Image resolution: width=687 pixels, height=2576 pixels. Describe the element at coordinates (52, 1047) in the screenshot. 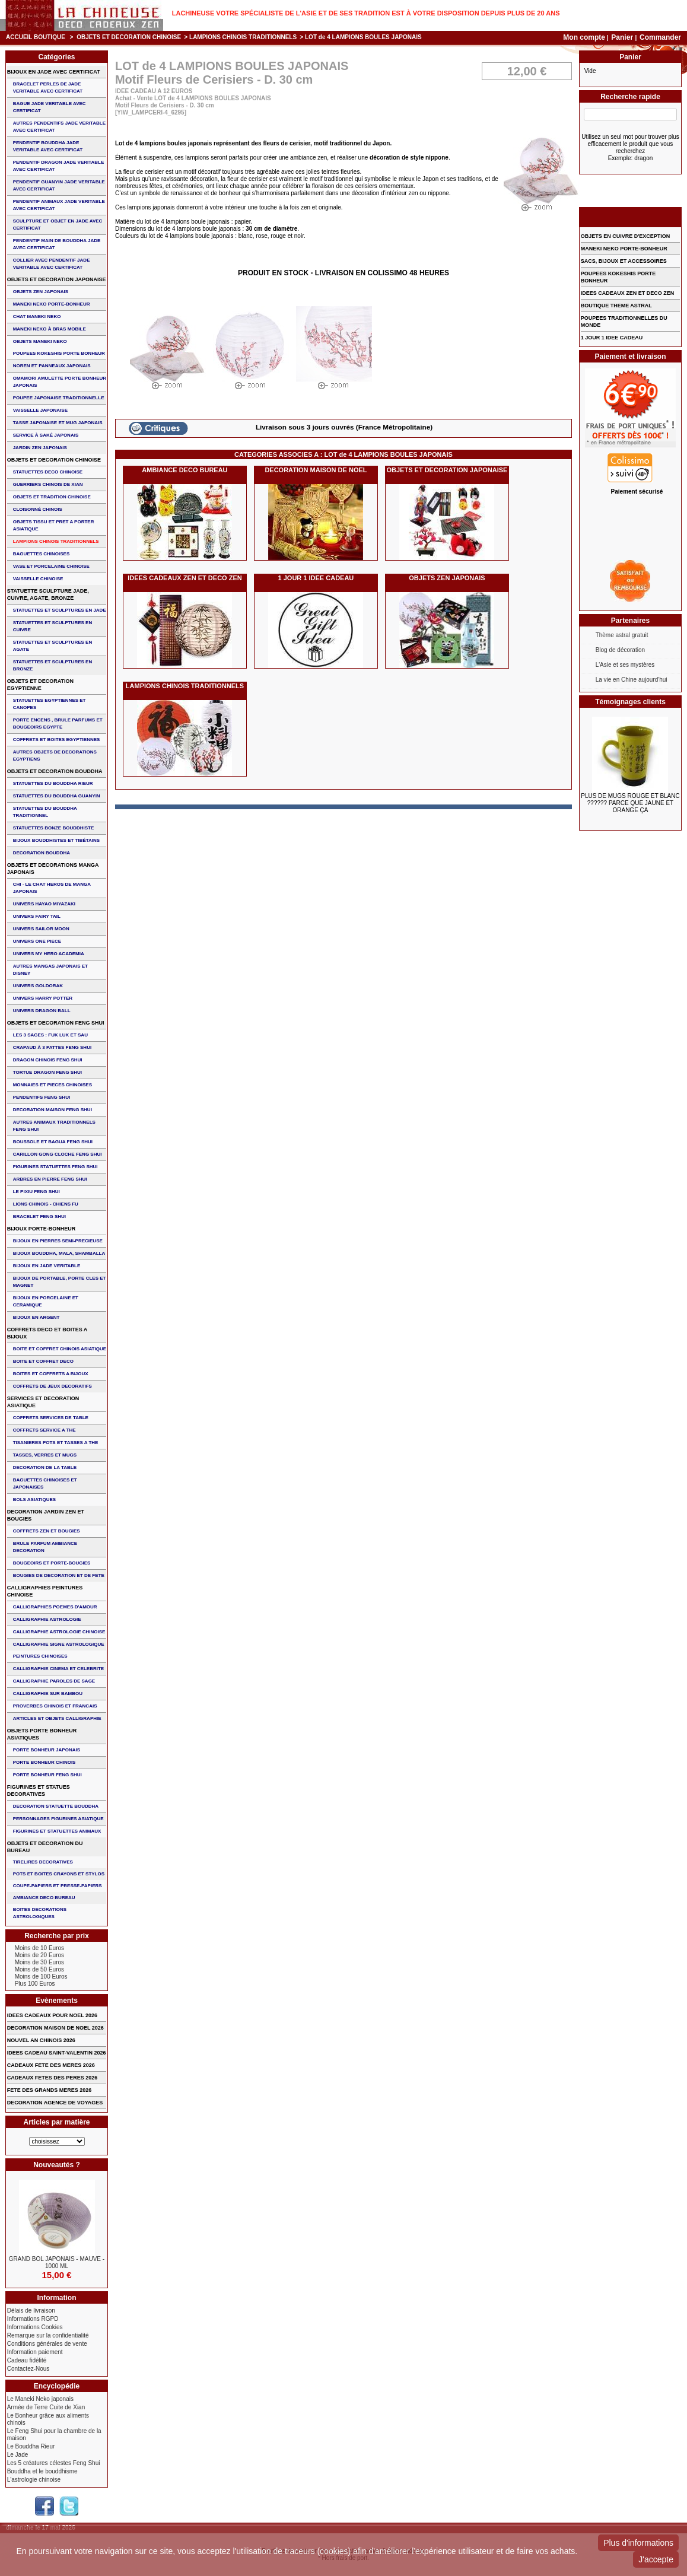

I see `CRAPAUD à 3 PATTES FENG SHUI` at that location.